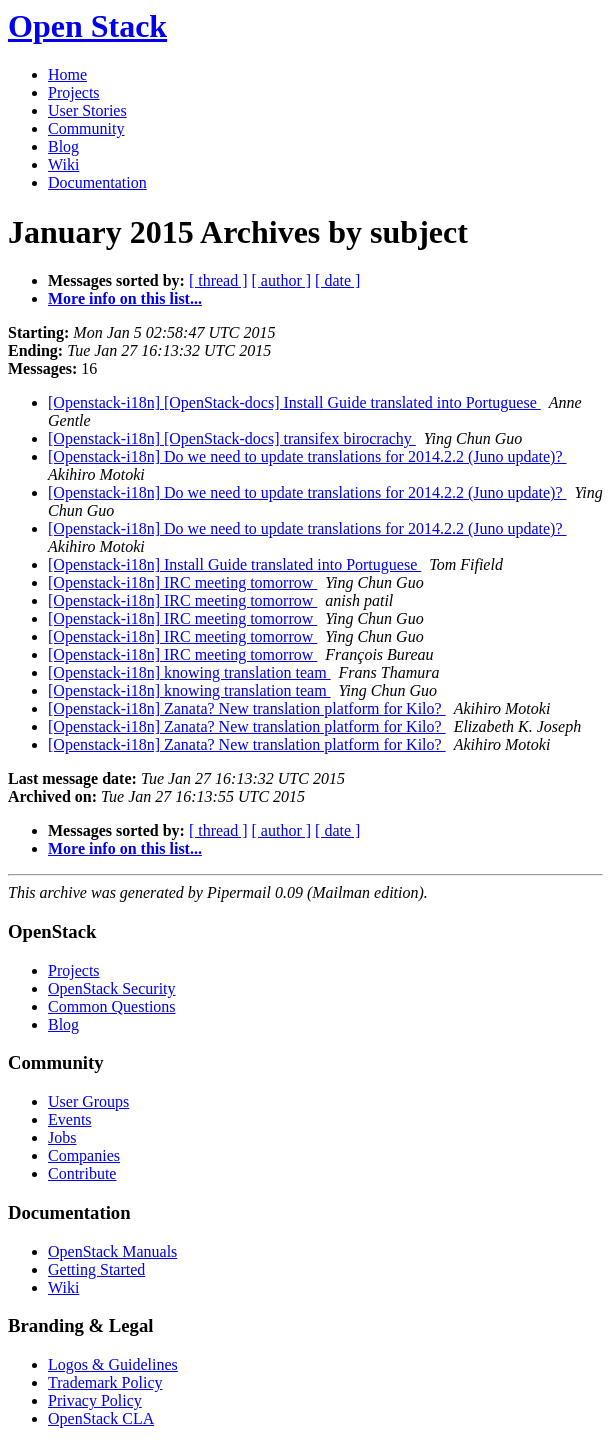 This screenshot has height=1444, width=611. What do you see at coordinates (294, 402) in the screenshot?
I see `[Openstack-i18n] [OpenStack-docs] Install Guide translated into Portuguese` at bounding box center [294, 402].